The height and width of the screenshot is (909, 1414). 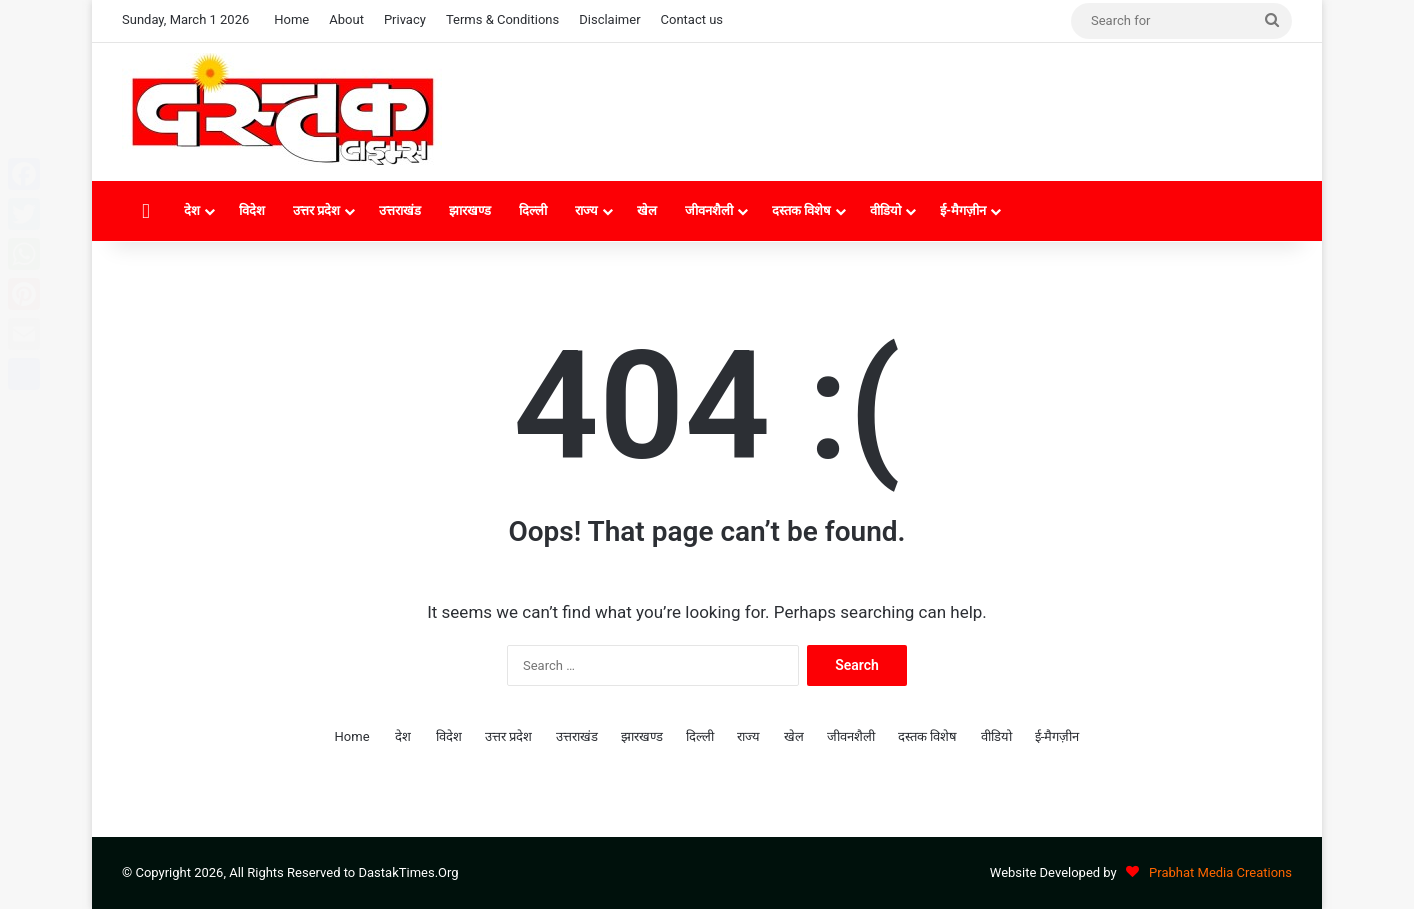 What do you see at coordinates (963, 210) in the screenshot?
I see `ई-मैगज़ीन` at bounding box center [963, 210].